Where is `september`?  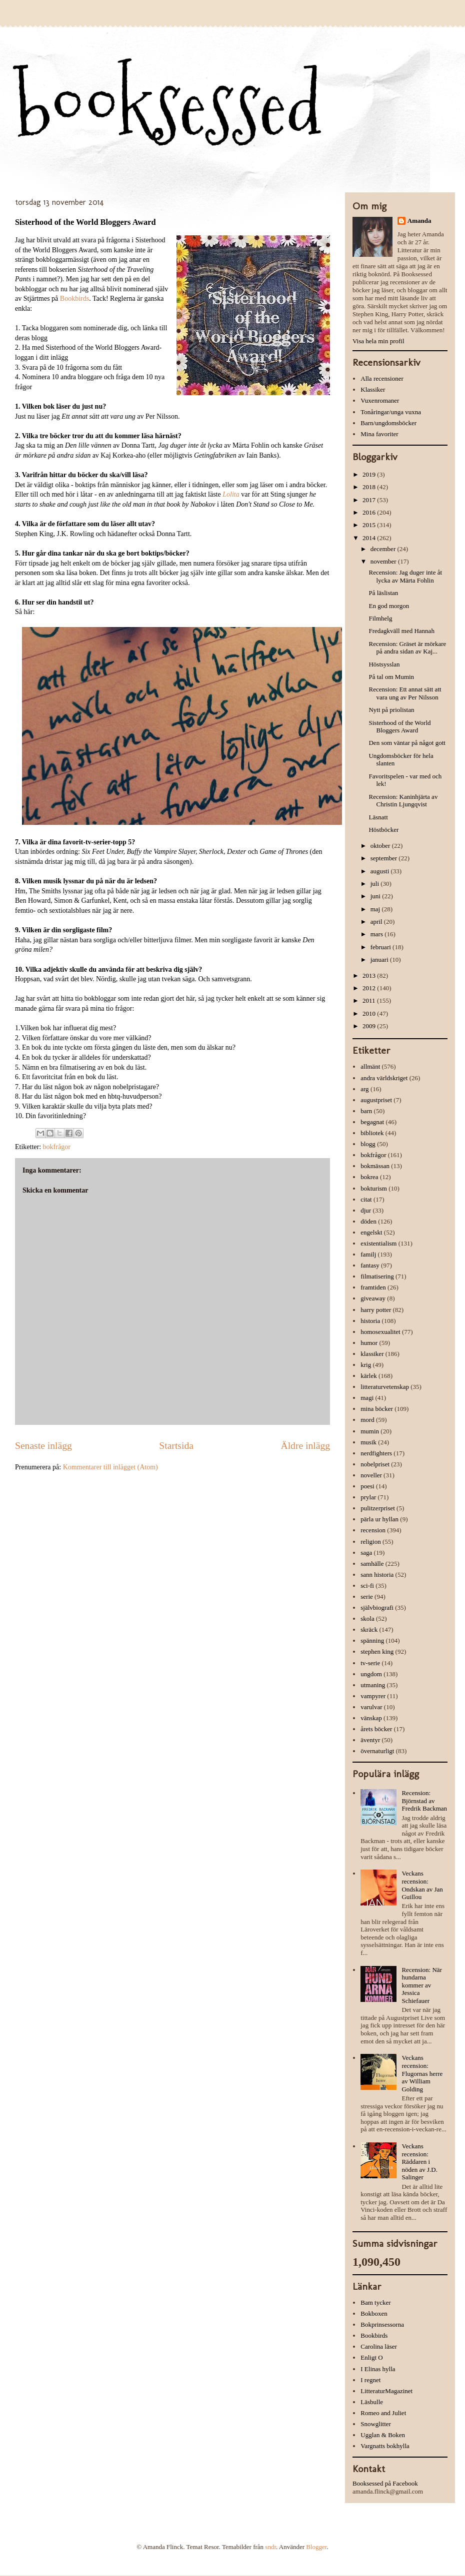
september is located at coordinates (384, 858).